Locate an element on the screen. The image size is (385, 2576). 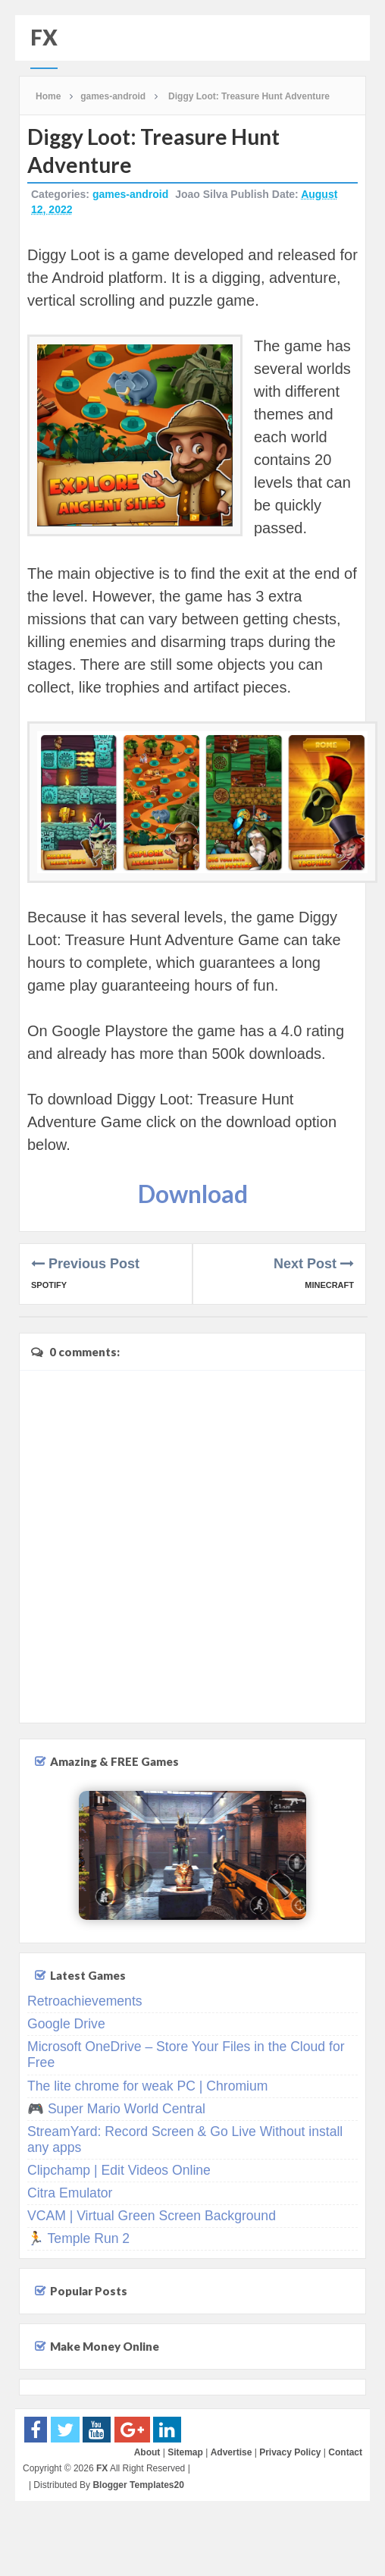
🏃 Temple Run 2 is located at coordinates (78, 2238).